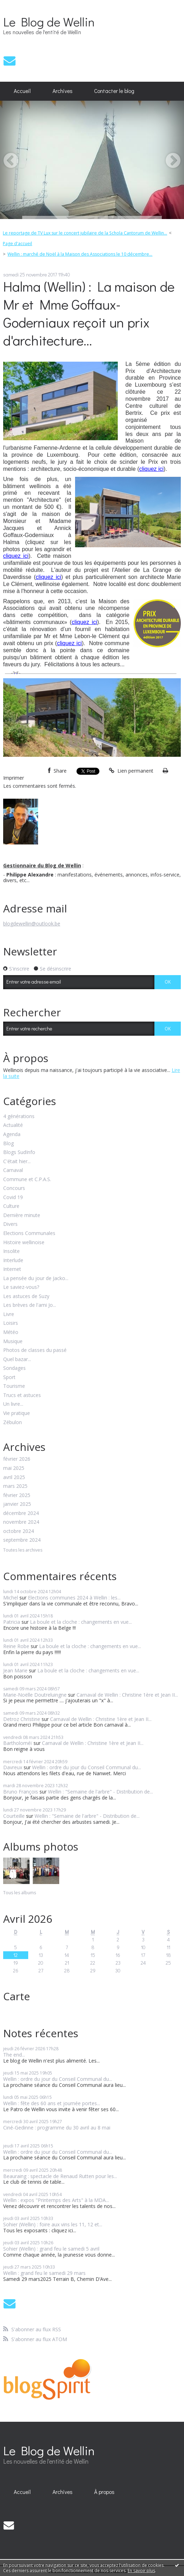  I want to click on Zébulon, so click(12, 1423).